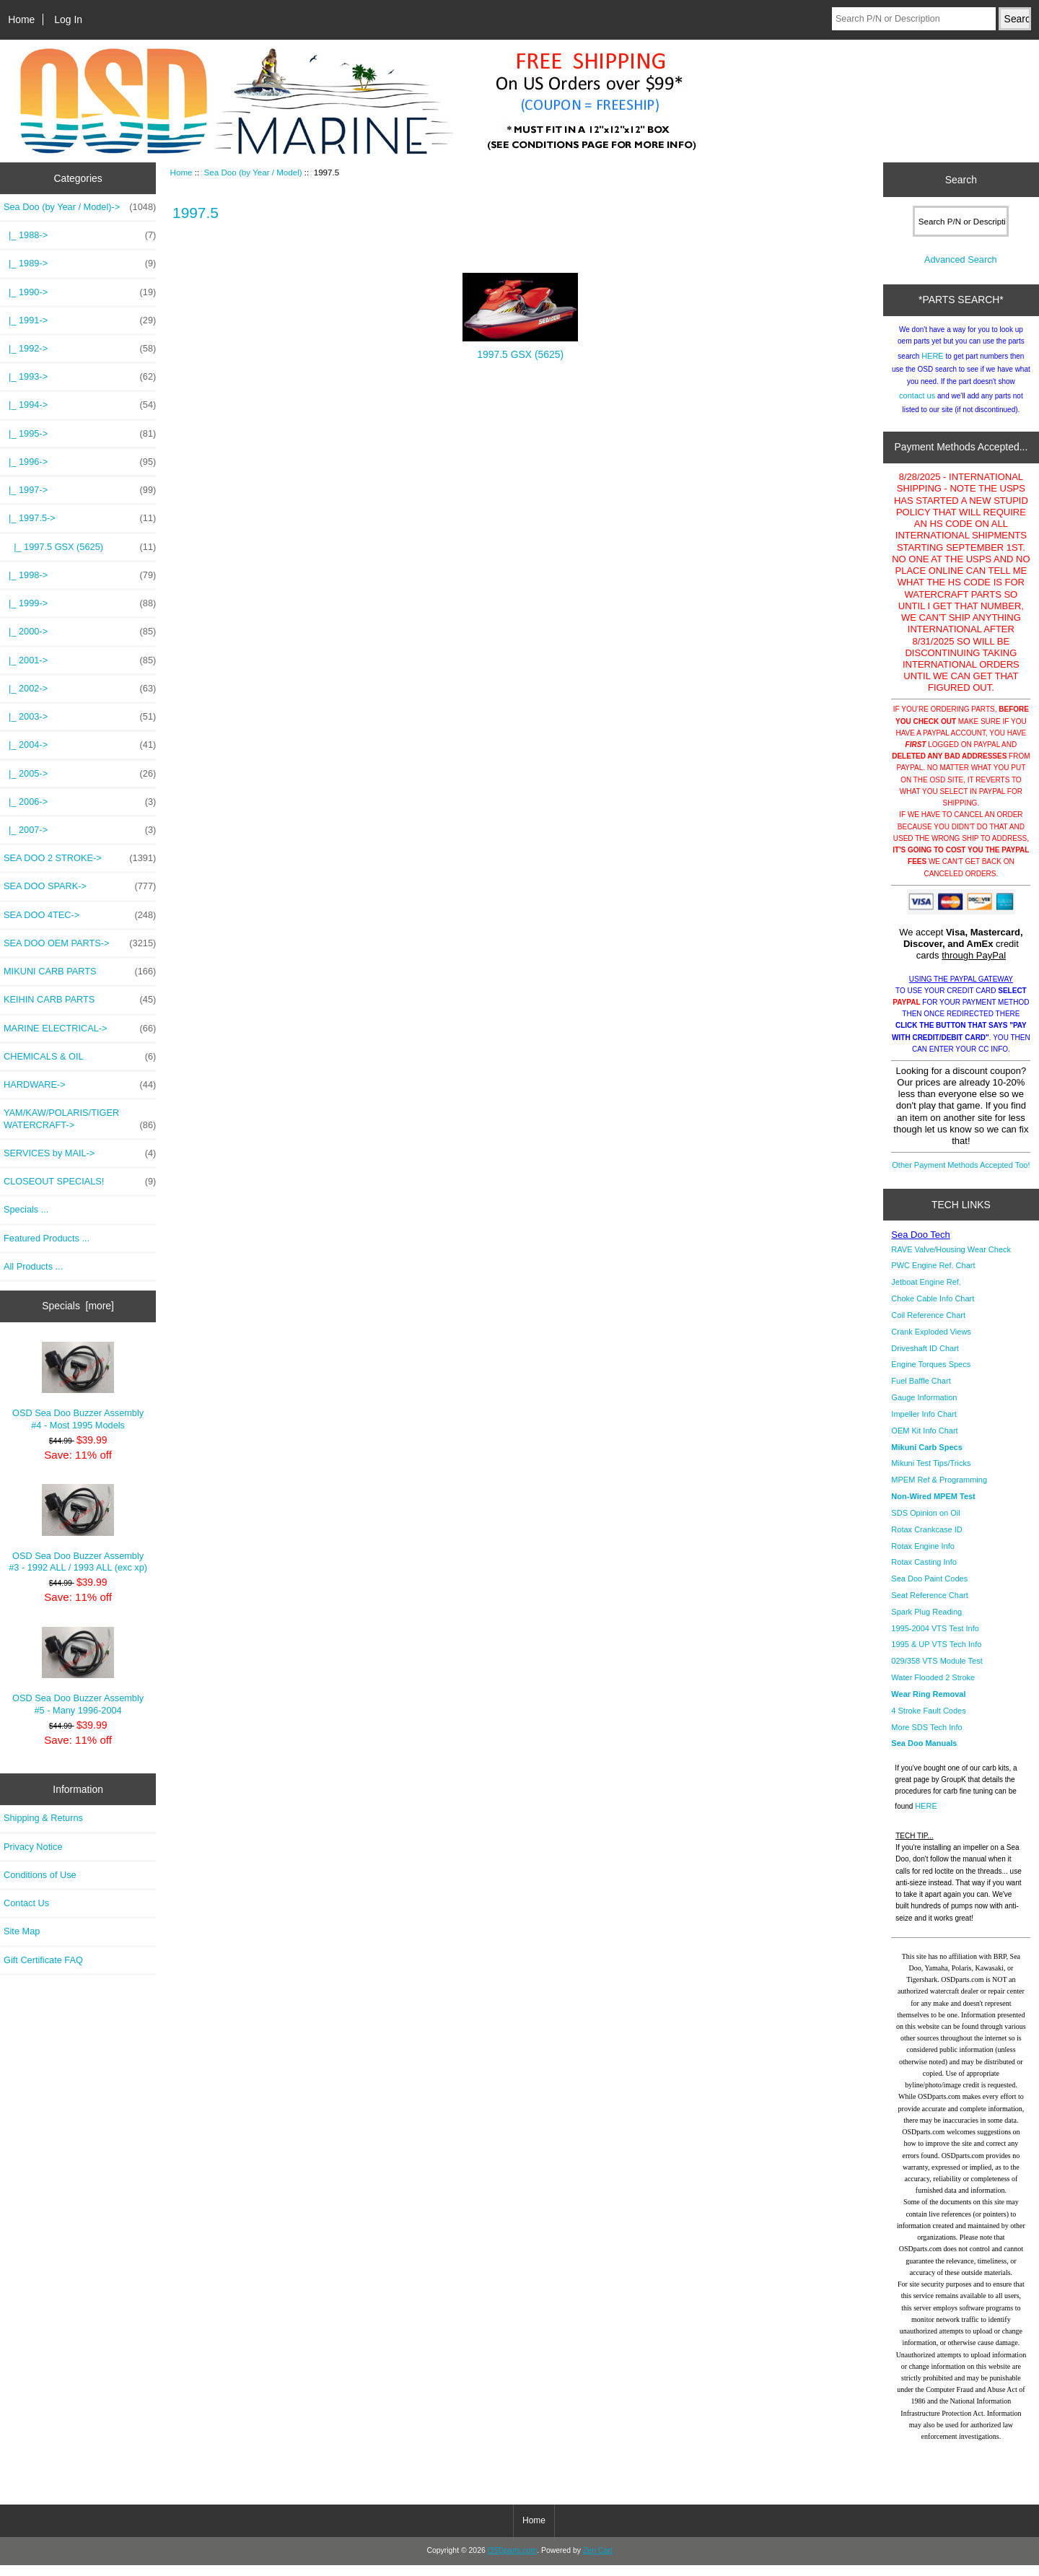  Describe the element at coordinates (924, 1441) in the screenshot. I see `OEM Kit Info Chart` at that location.